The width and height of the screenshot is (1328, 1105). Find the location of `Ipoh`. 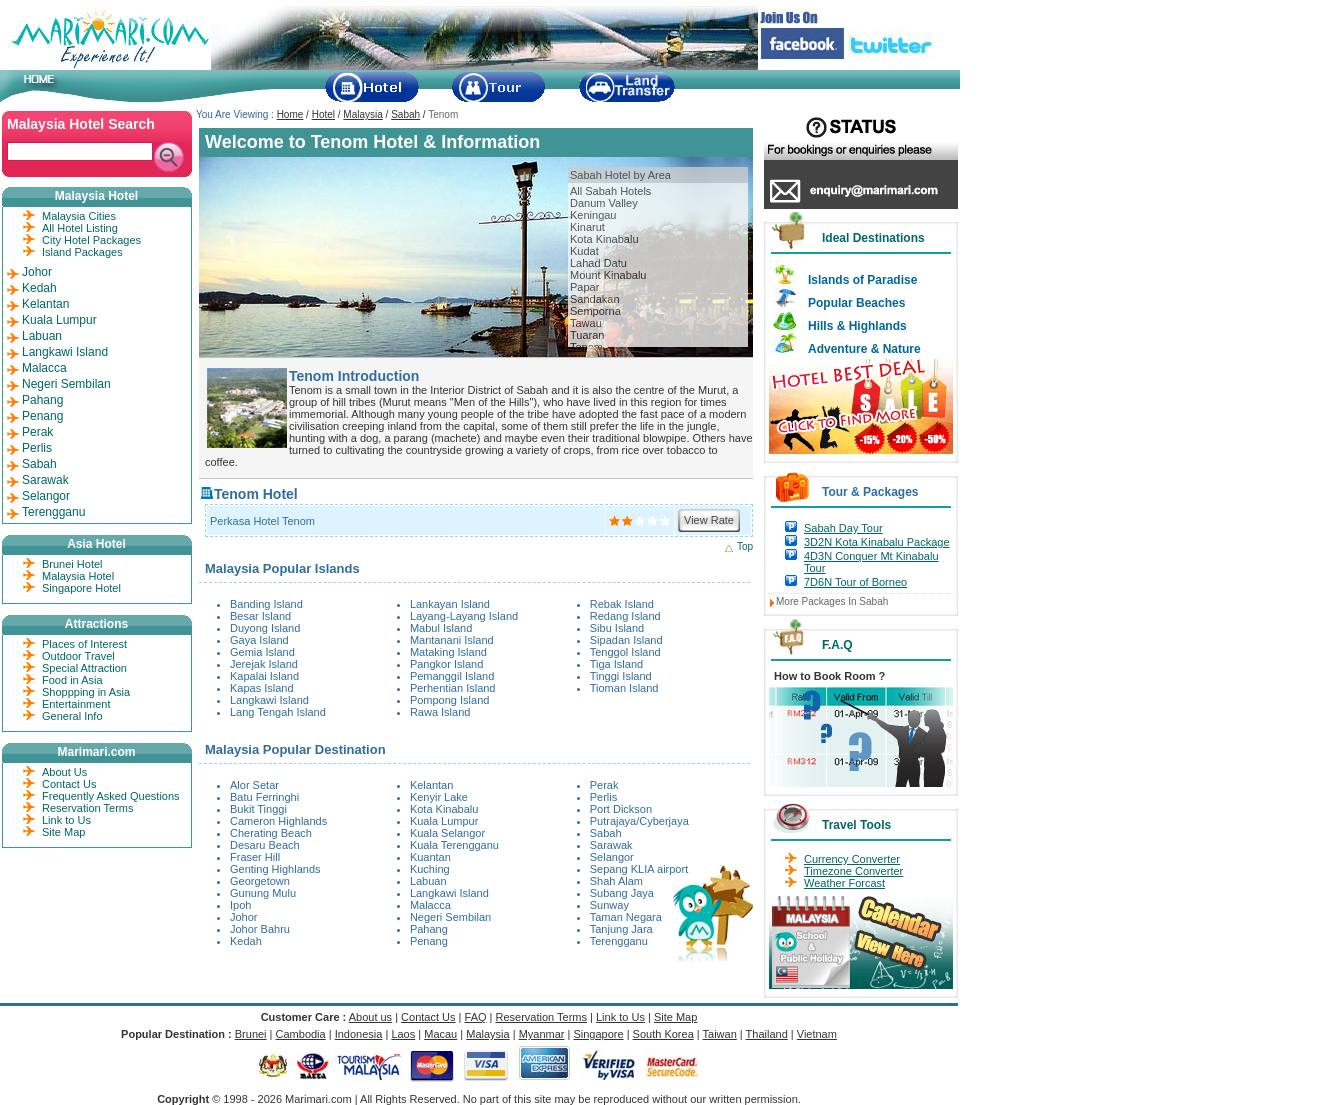

Ipoh is located at coordinates (240, 905).